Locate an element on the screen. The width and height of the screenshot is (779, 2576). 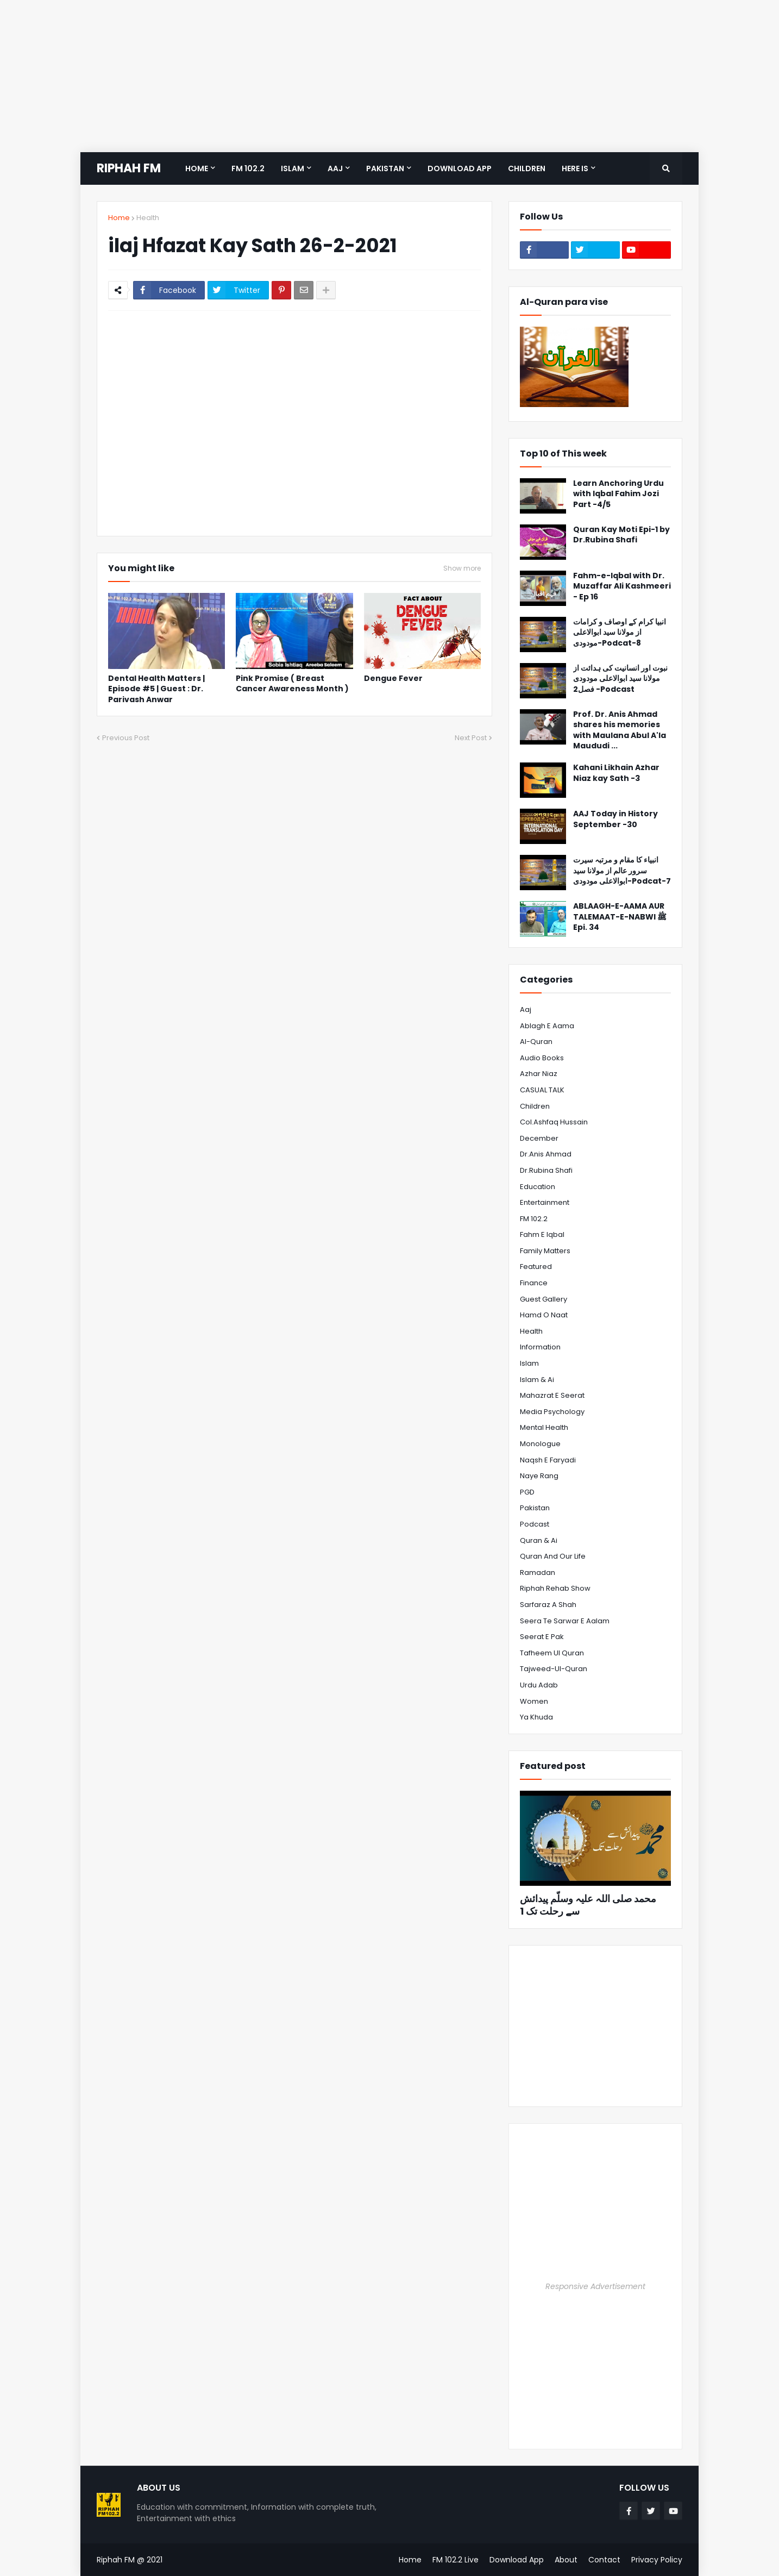
Download App is located at coordinates (516, 2559).